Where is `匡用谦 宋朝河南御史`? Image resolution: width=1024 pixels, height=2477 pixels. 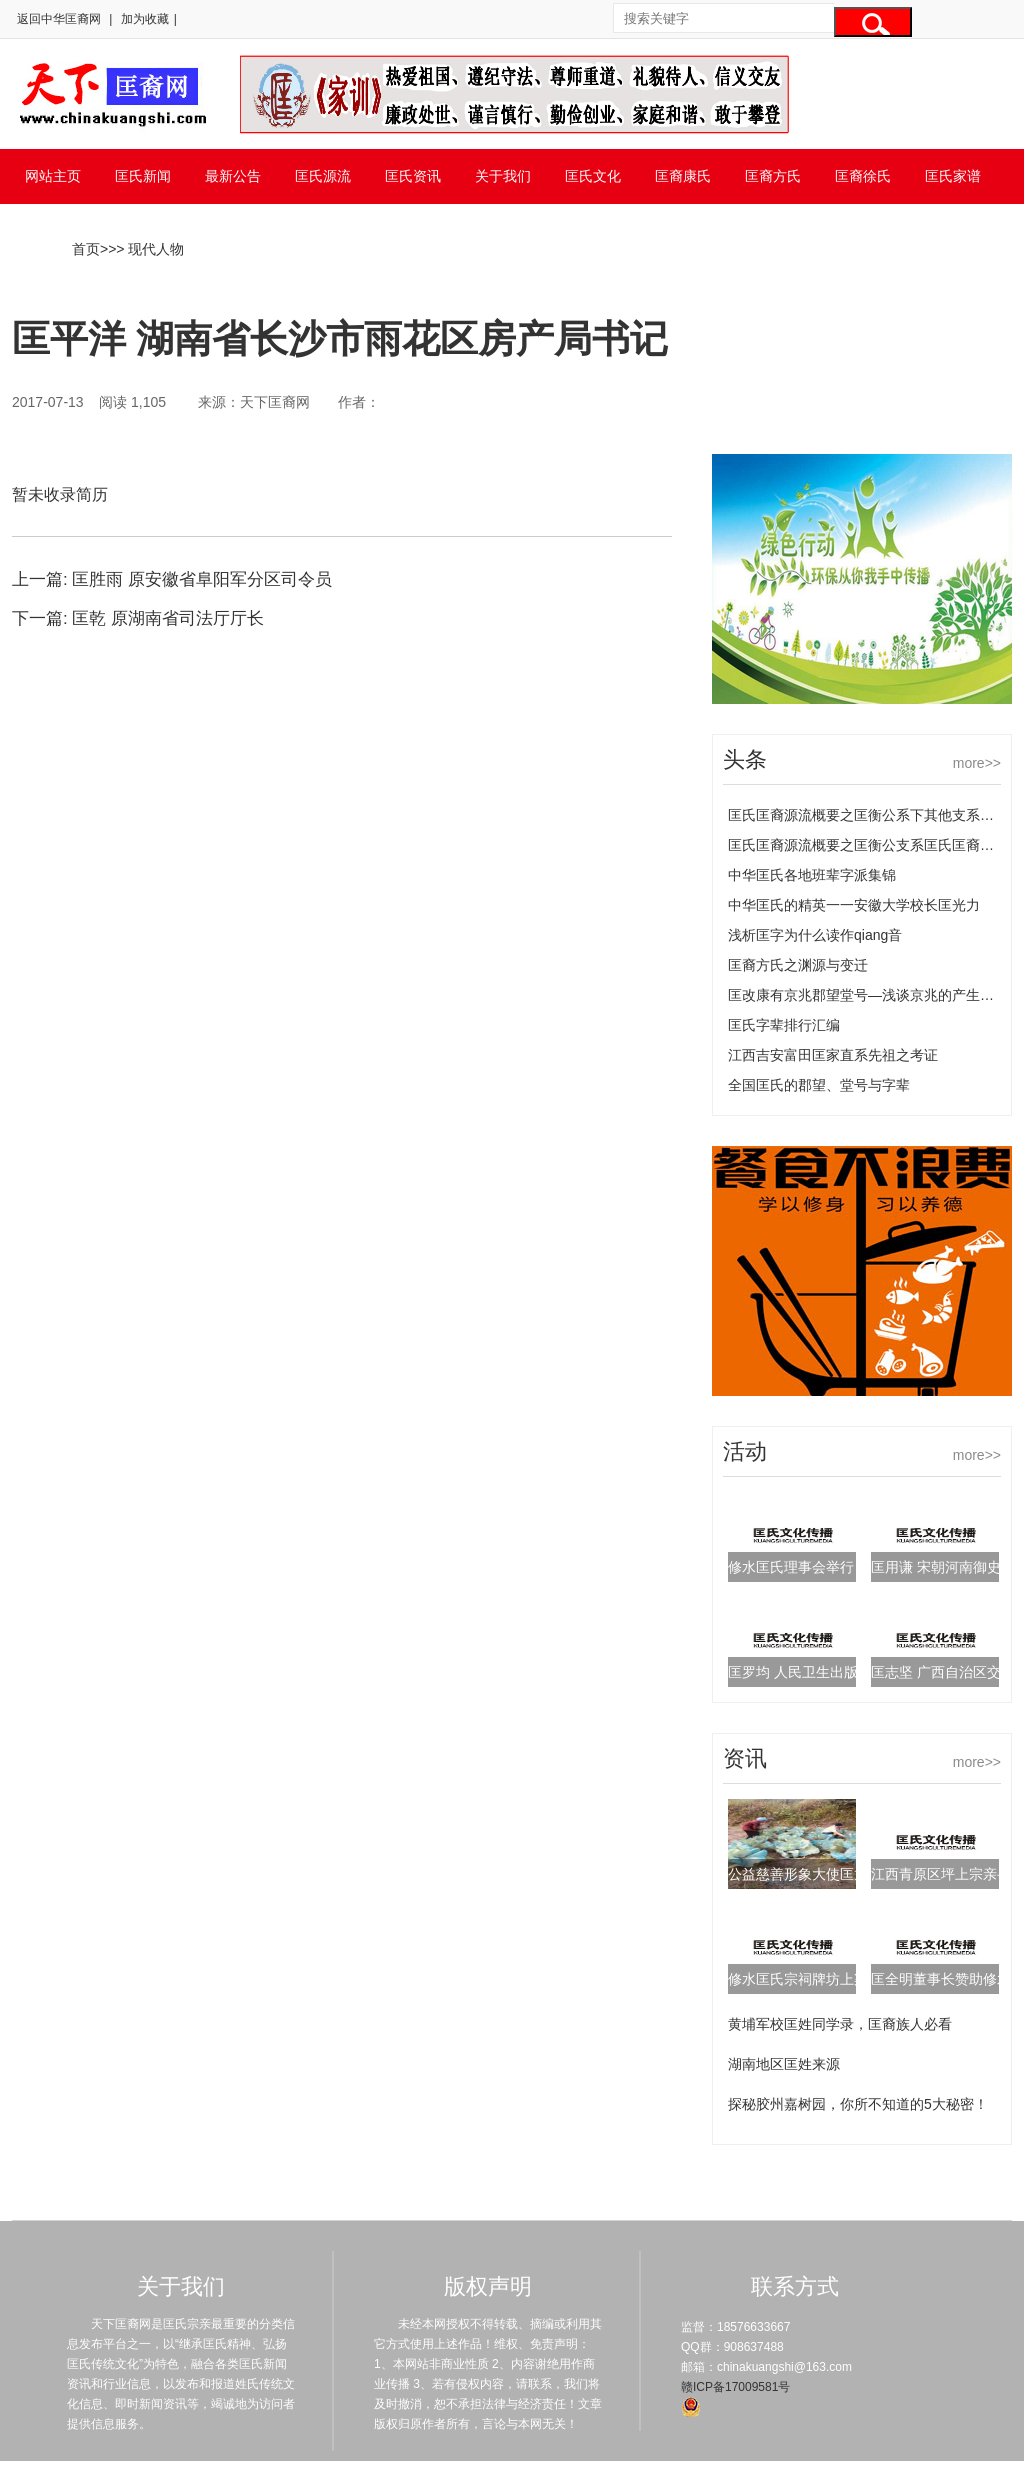 匡用谦 宋朝河南御史 is located at coordinates (936, 1567).